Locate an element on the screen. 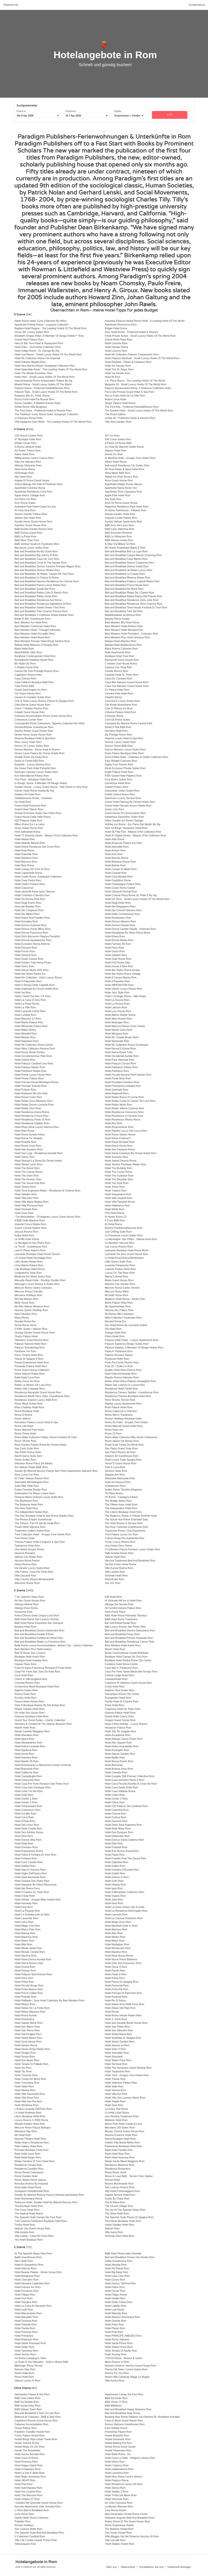 The height and width of the screenshot is (2576, 208). Hotel The Sanctuary Urban Retreat Rom is located at coordinates (128, 2067).